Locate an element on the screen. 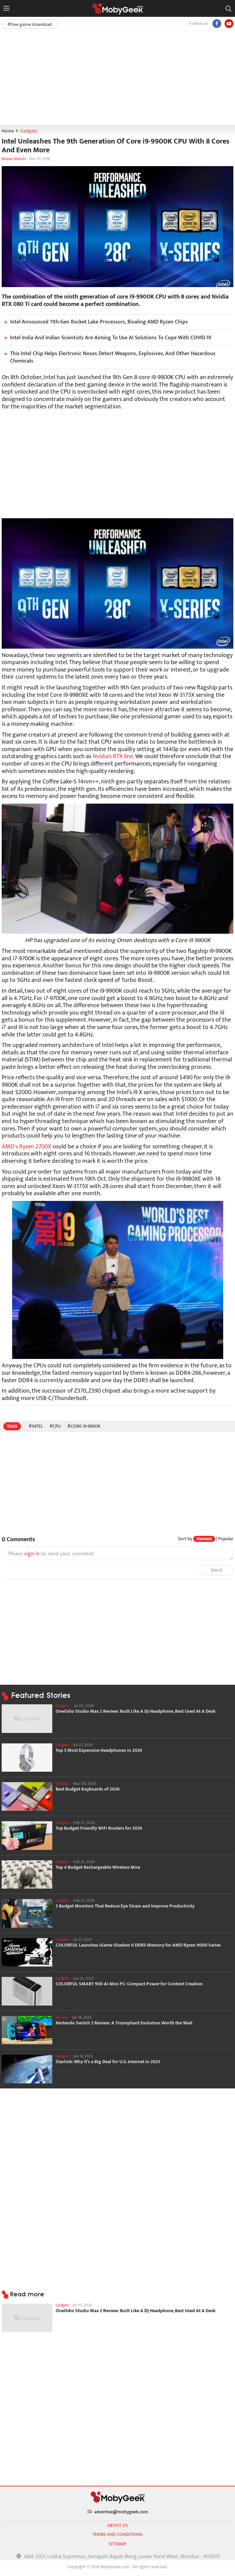 The height and width of the screenshot is (2576, 235). [Open menu] is located at coordinates (6, 8).